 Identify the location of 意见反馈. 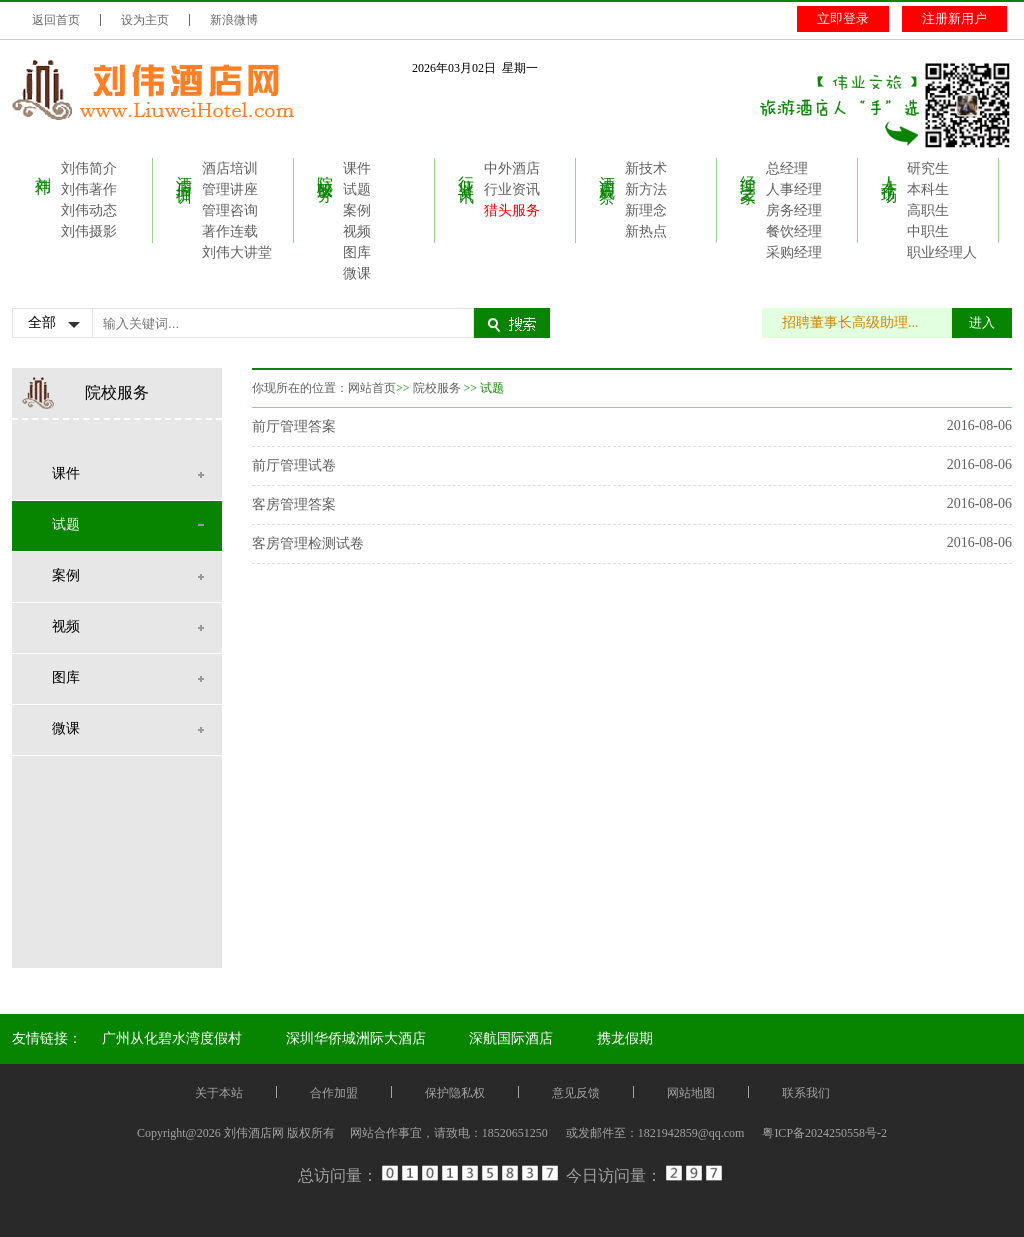
(576, 1093).